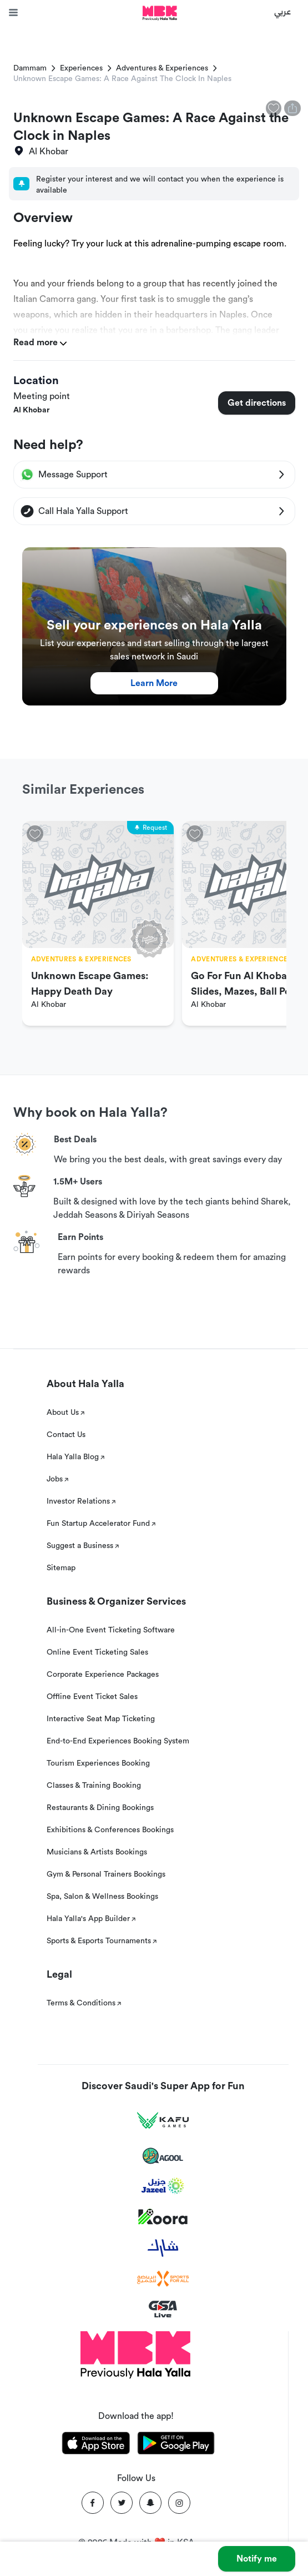 The image size is (308, 2576). I want to click on [Sports For All], so click(163, 2278).